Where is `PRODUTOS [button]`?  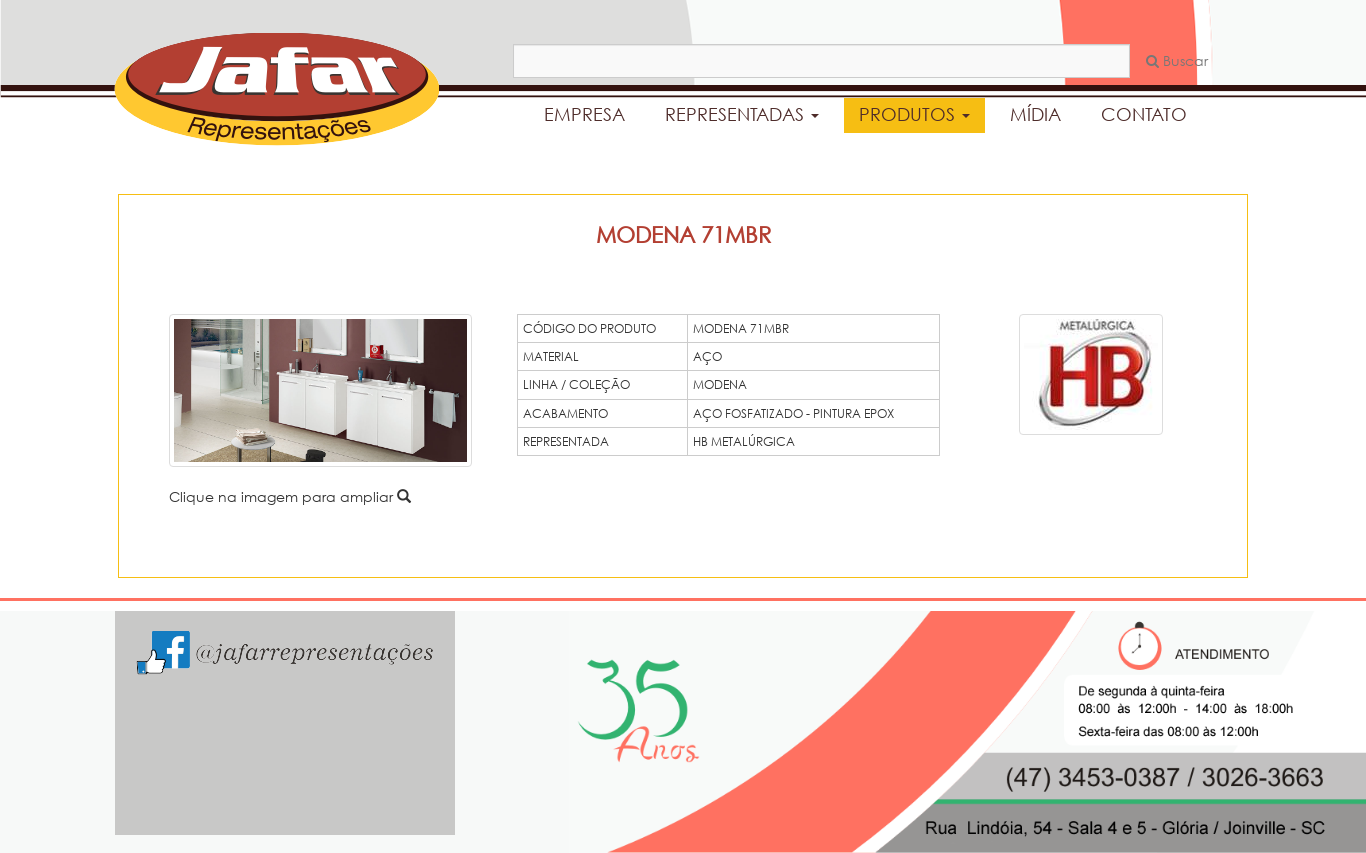
PRODUTOS [button] is located at coordinates (914, 114).